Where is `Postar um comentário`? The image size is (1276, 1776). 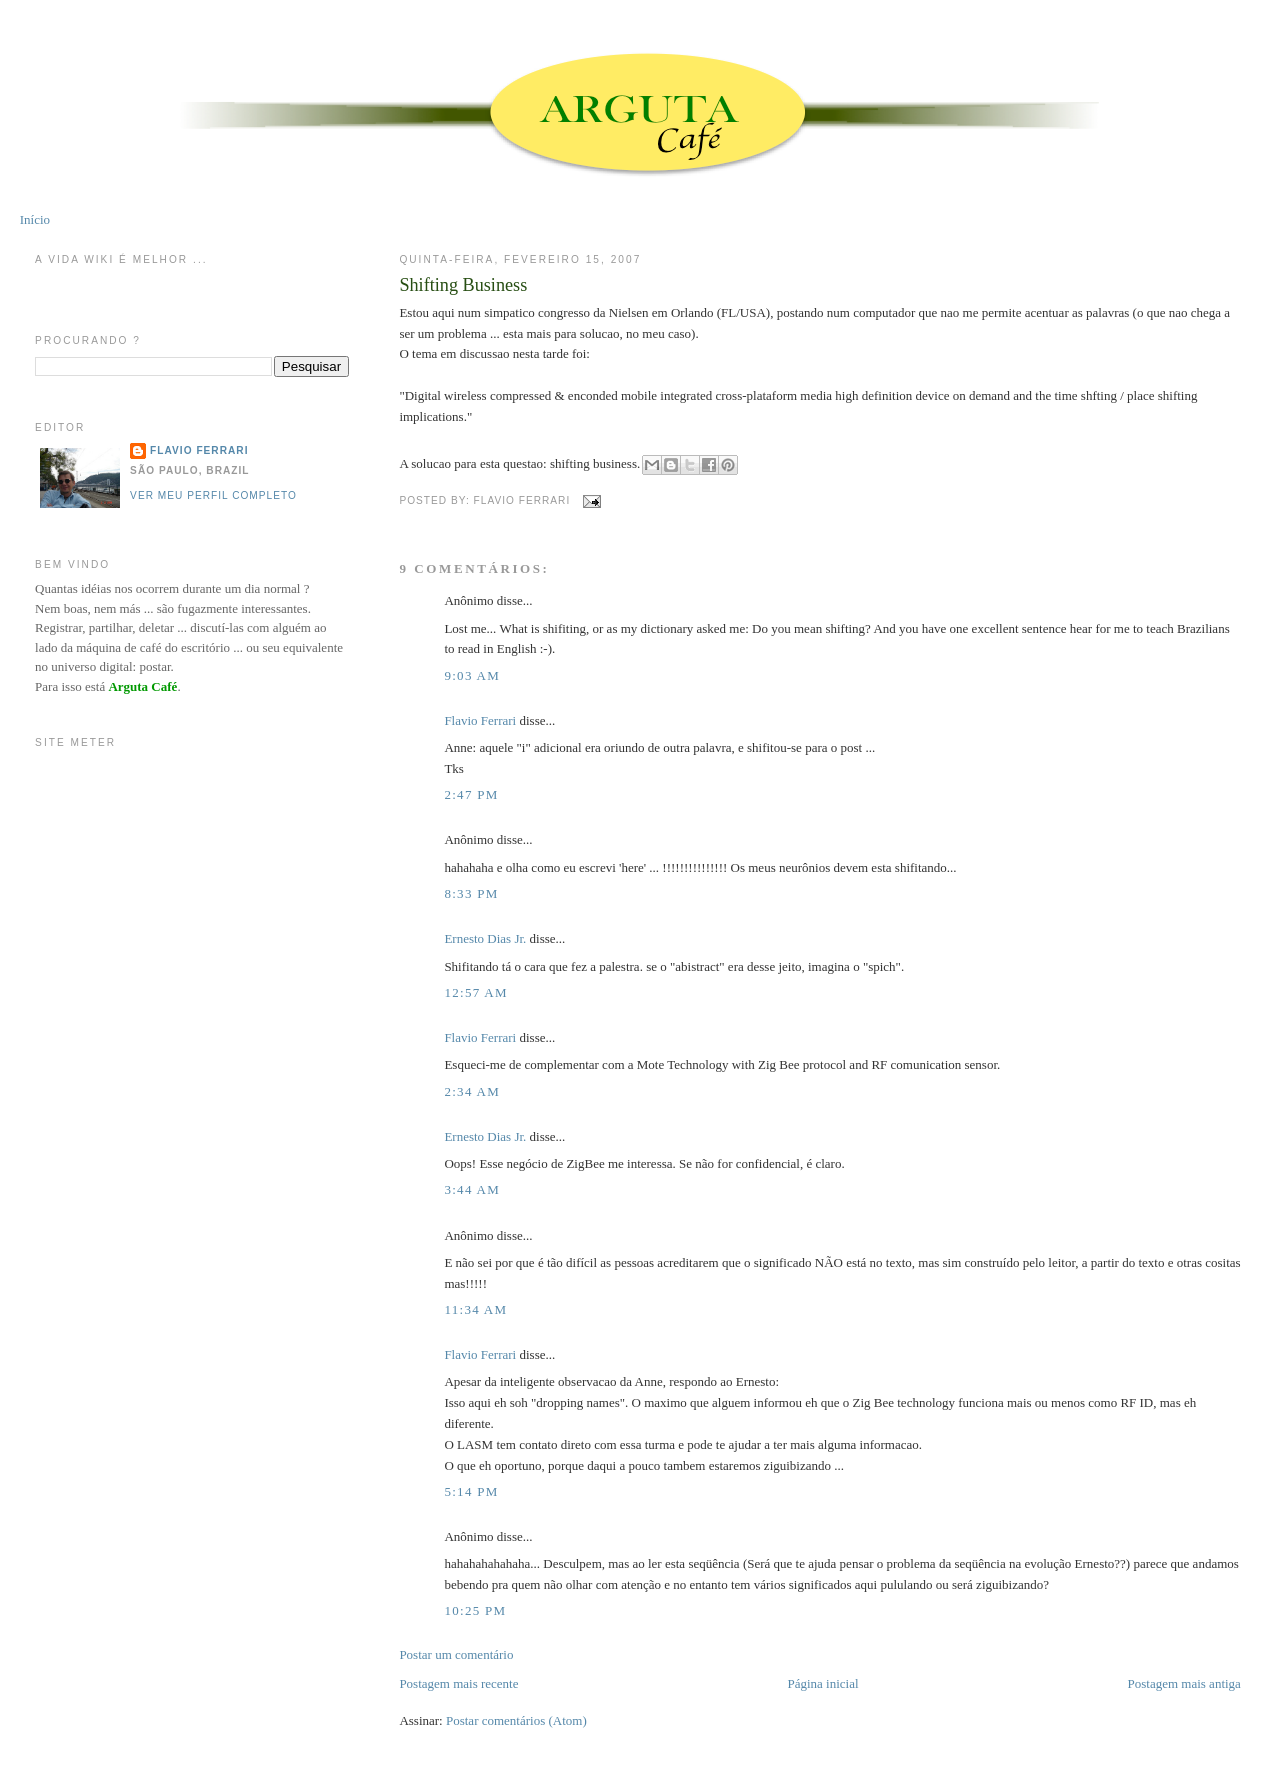
Postar um comentário is located at coordinates (456, 1654).